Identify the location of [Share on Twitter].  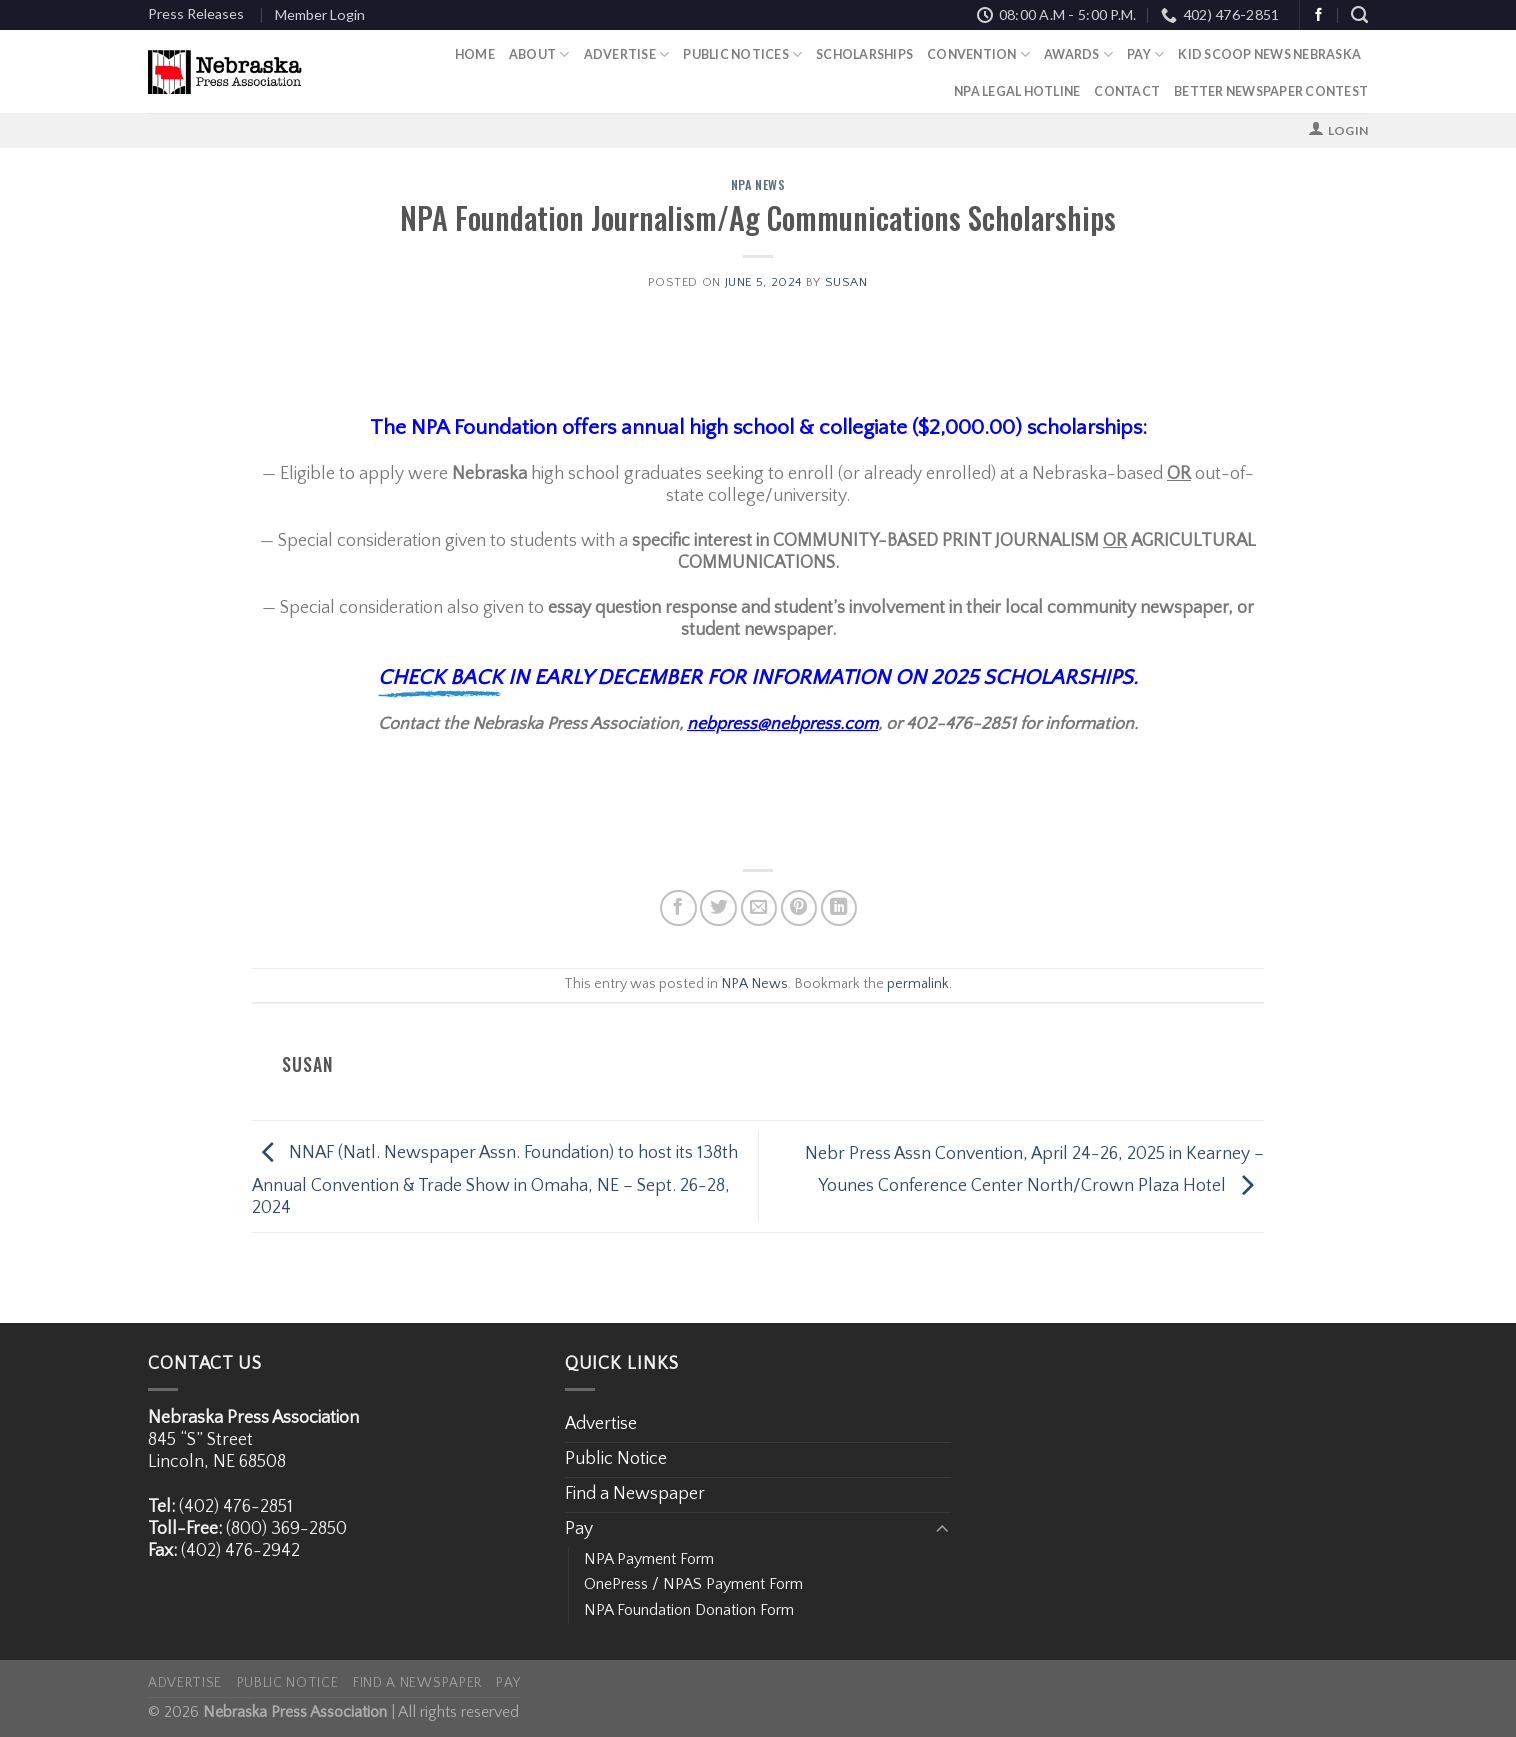
(718, 908).